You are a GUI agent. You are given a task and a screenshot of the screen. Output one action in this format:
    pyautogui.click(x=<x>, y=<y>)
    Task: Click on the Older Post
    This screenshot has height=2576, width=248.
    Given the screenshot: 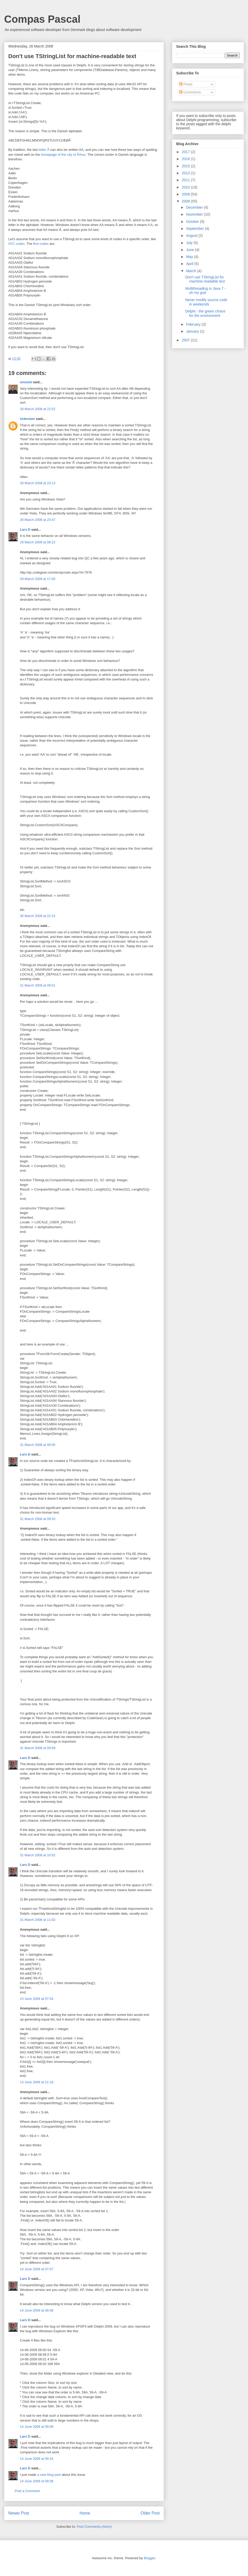 What is the action you would take?
    pyautogui.click(x=150, y=2513)
    